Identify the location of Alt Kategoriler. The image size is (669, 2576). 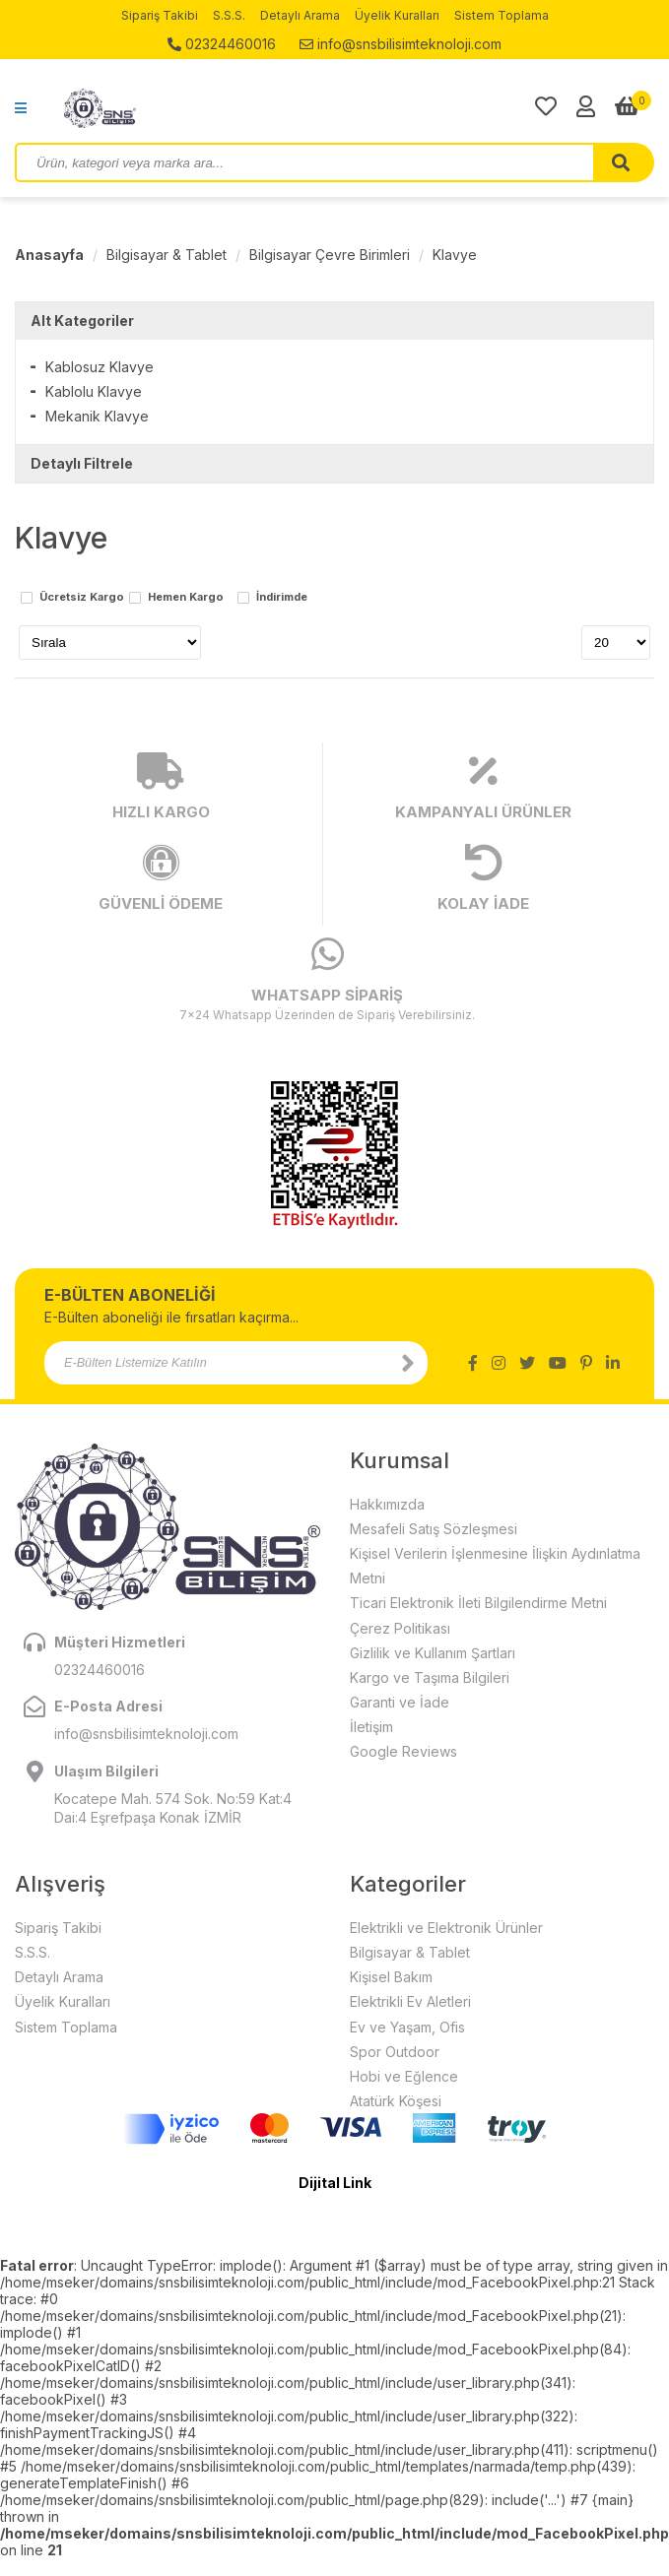
(82, 320).